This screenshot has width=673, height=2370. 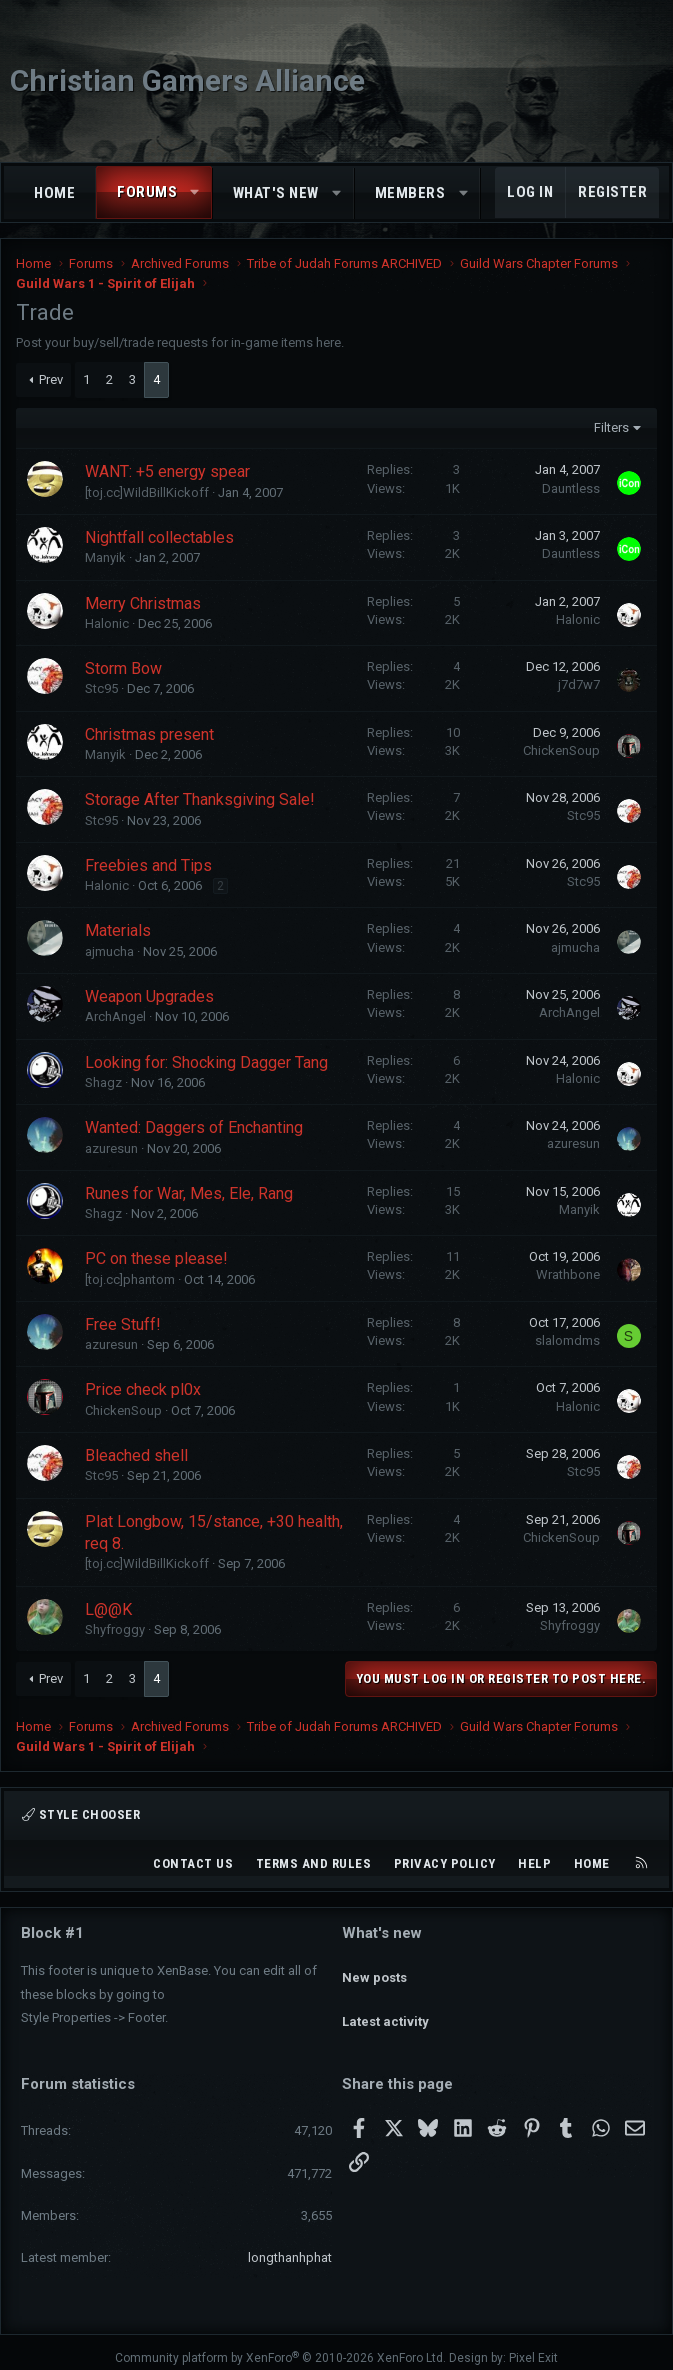 What do you see at coordinates (107, 623) in the screenshot?
I see `Halonic` at bounding box center [107, 623].